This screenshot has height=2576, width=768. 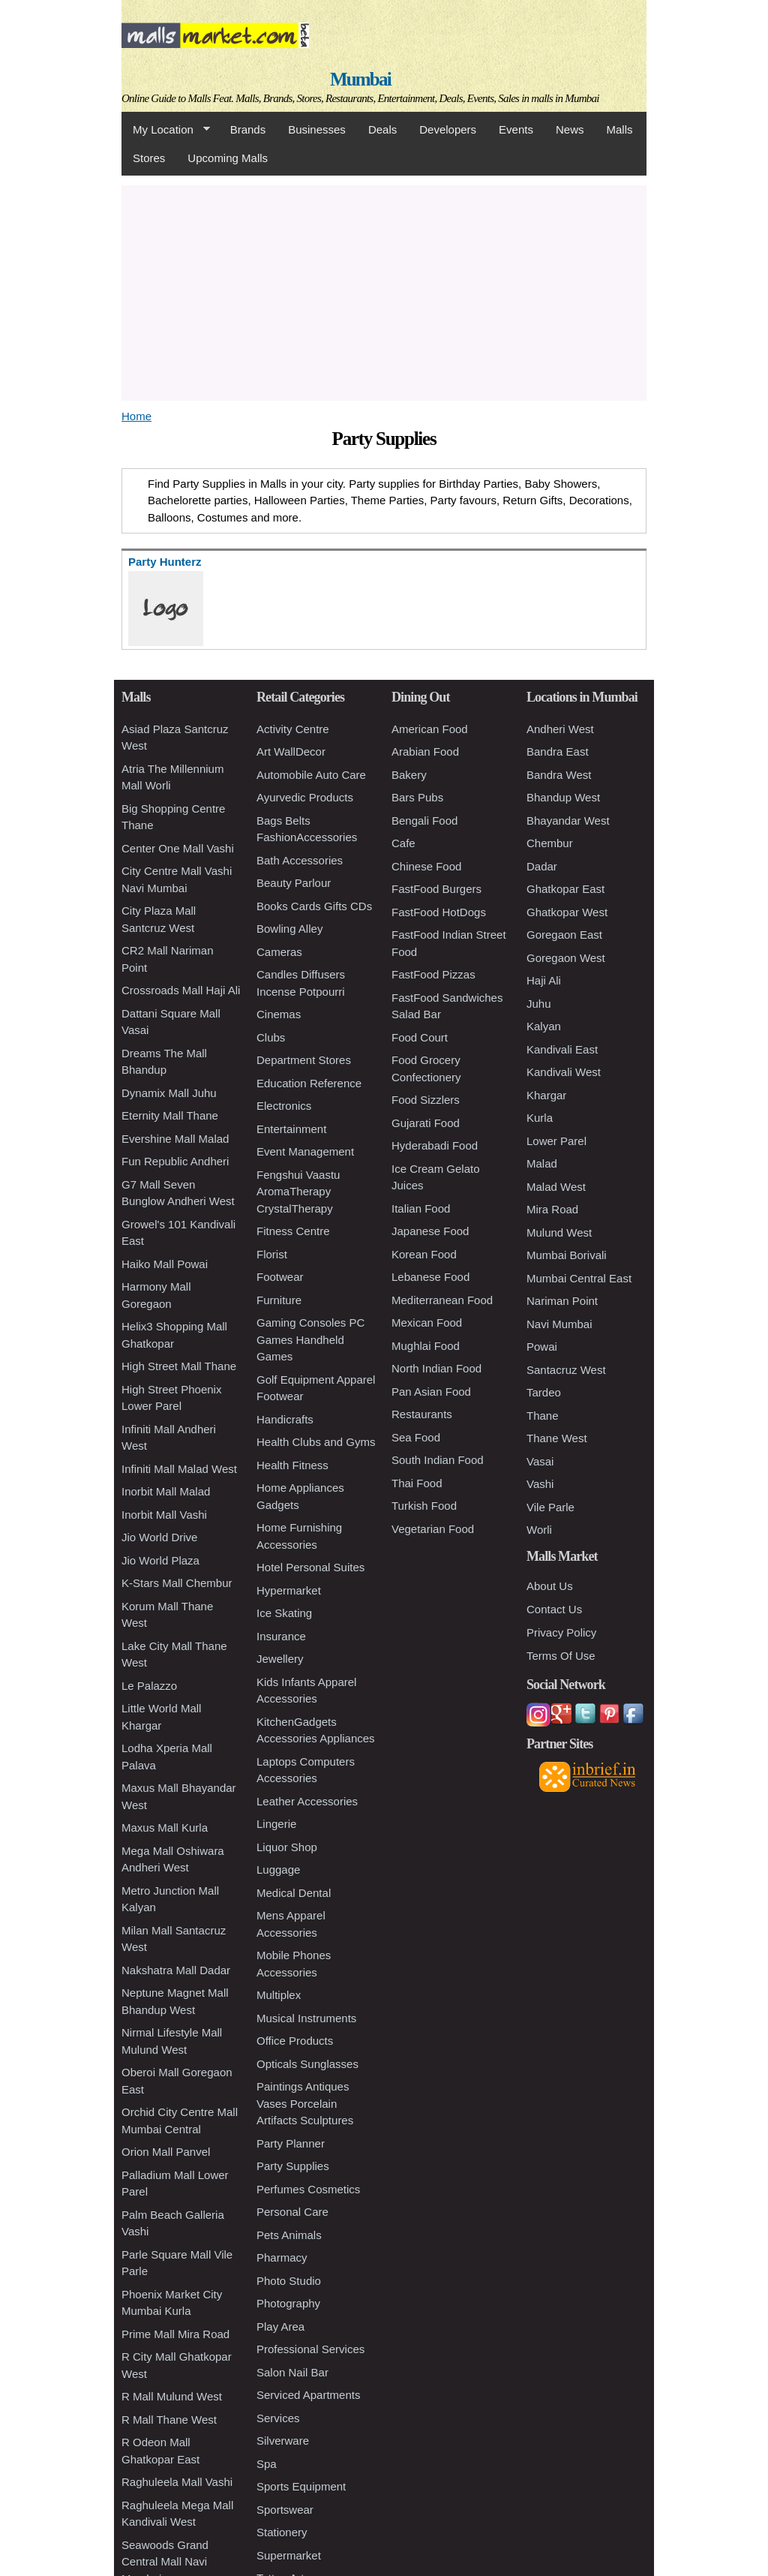 I want to click on Opticals Sunglasses, so click(x=307, y=2063).